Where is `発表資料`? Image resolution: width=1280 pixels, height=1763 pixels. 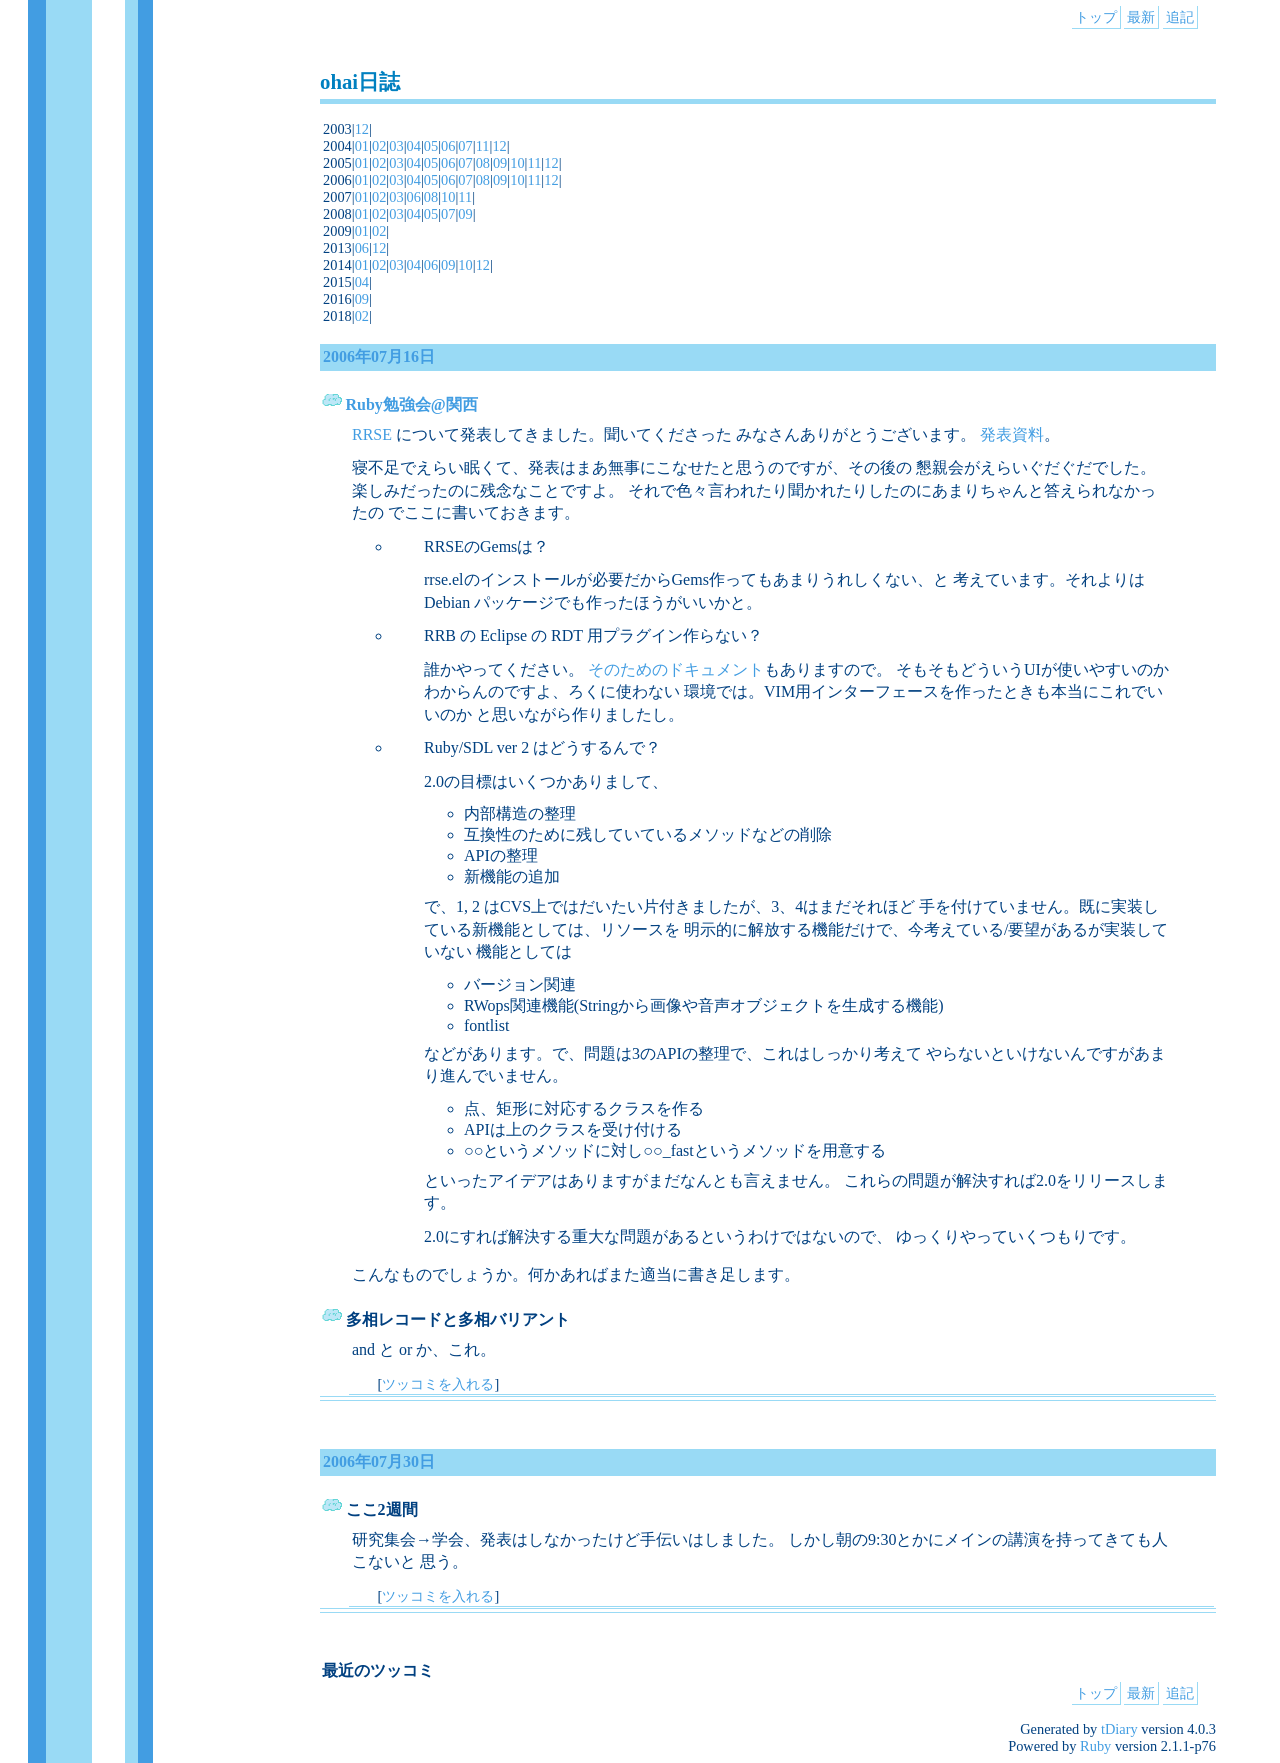 発表資料 is located at coordinates (1012, 434).